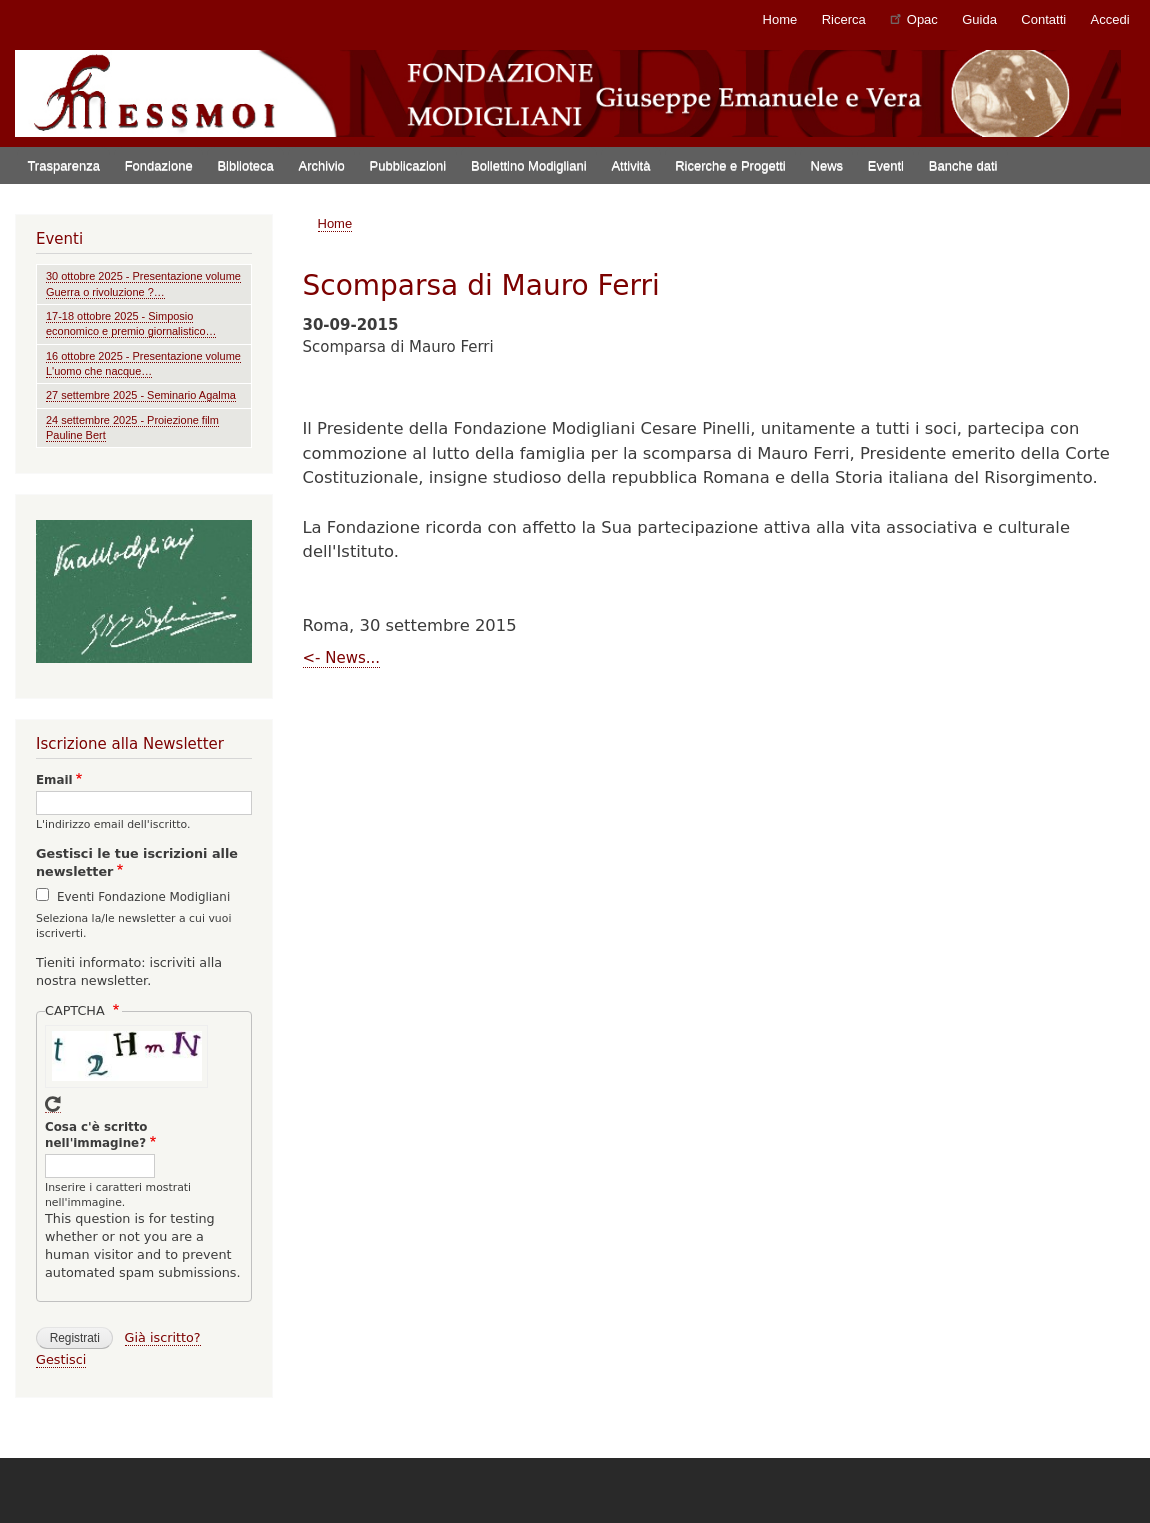  Describe the element at coordinates (159, 165) in the screenshot. I see `Fondazione` at that location.